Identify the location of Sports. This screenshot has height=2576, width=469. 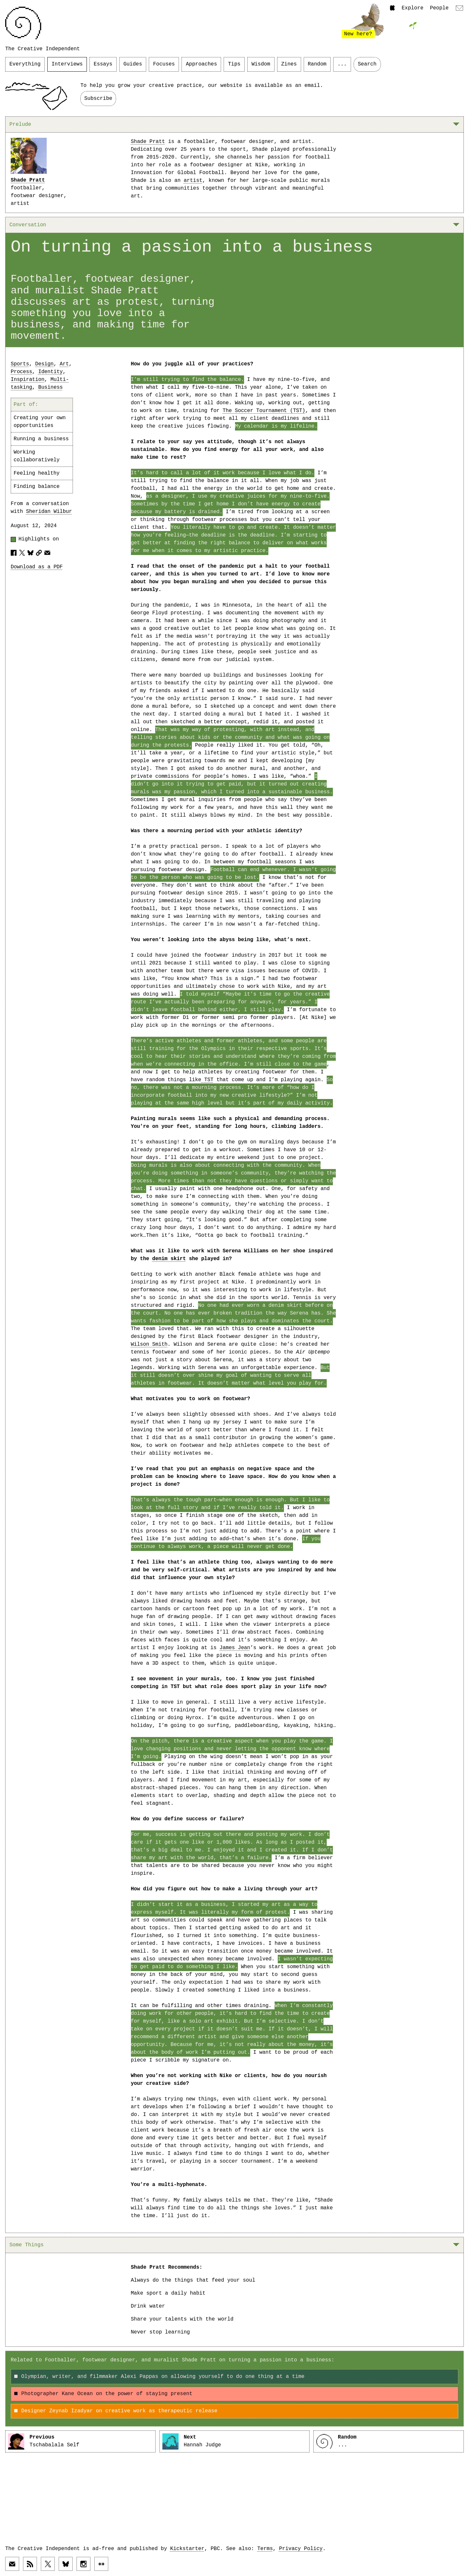
(20, 364).